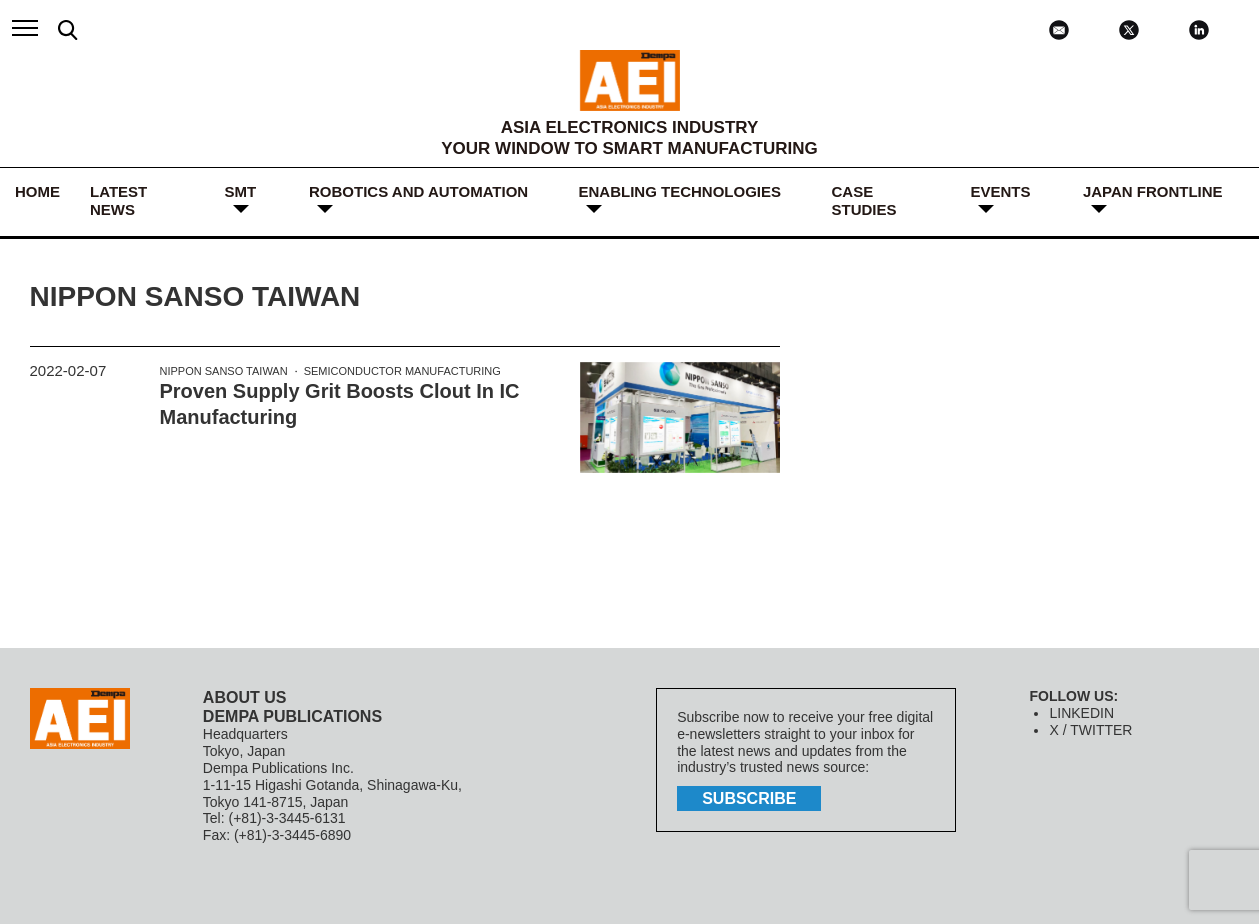  What do you see at coordinates (37, 191) in the screenshot?
I see `HOME` at bounding box center [37, 191].